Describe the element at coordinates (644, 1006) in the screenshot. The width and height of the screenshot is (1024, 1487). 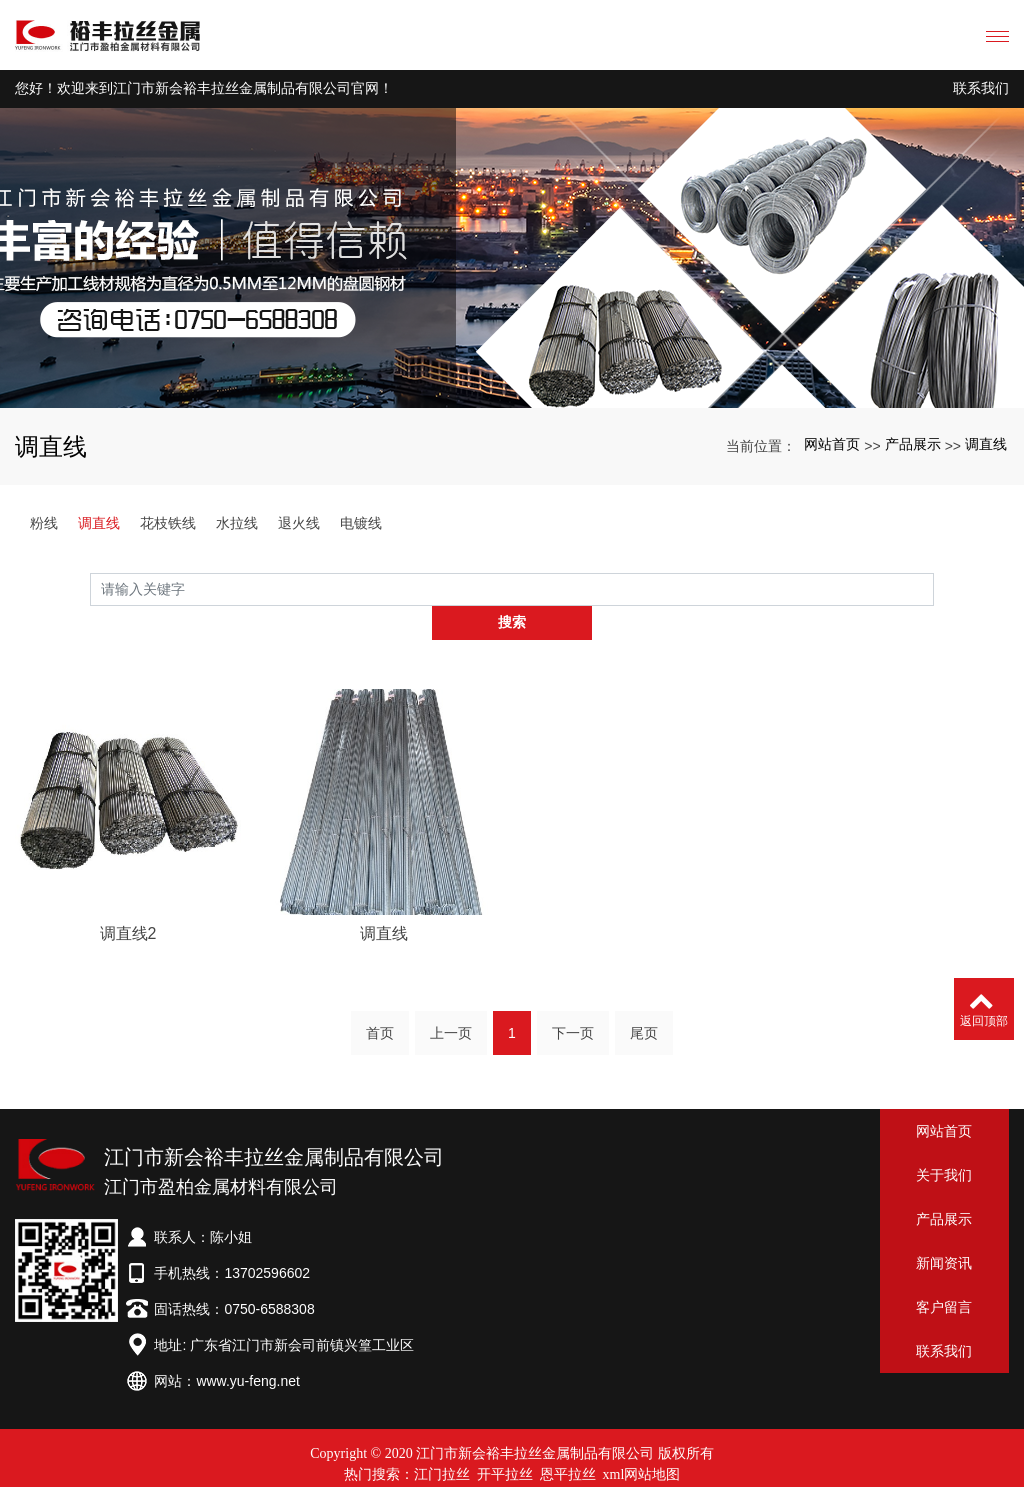
I see `尾页` at that location.